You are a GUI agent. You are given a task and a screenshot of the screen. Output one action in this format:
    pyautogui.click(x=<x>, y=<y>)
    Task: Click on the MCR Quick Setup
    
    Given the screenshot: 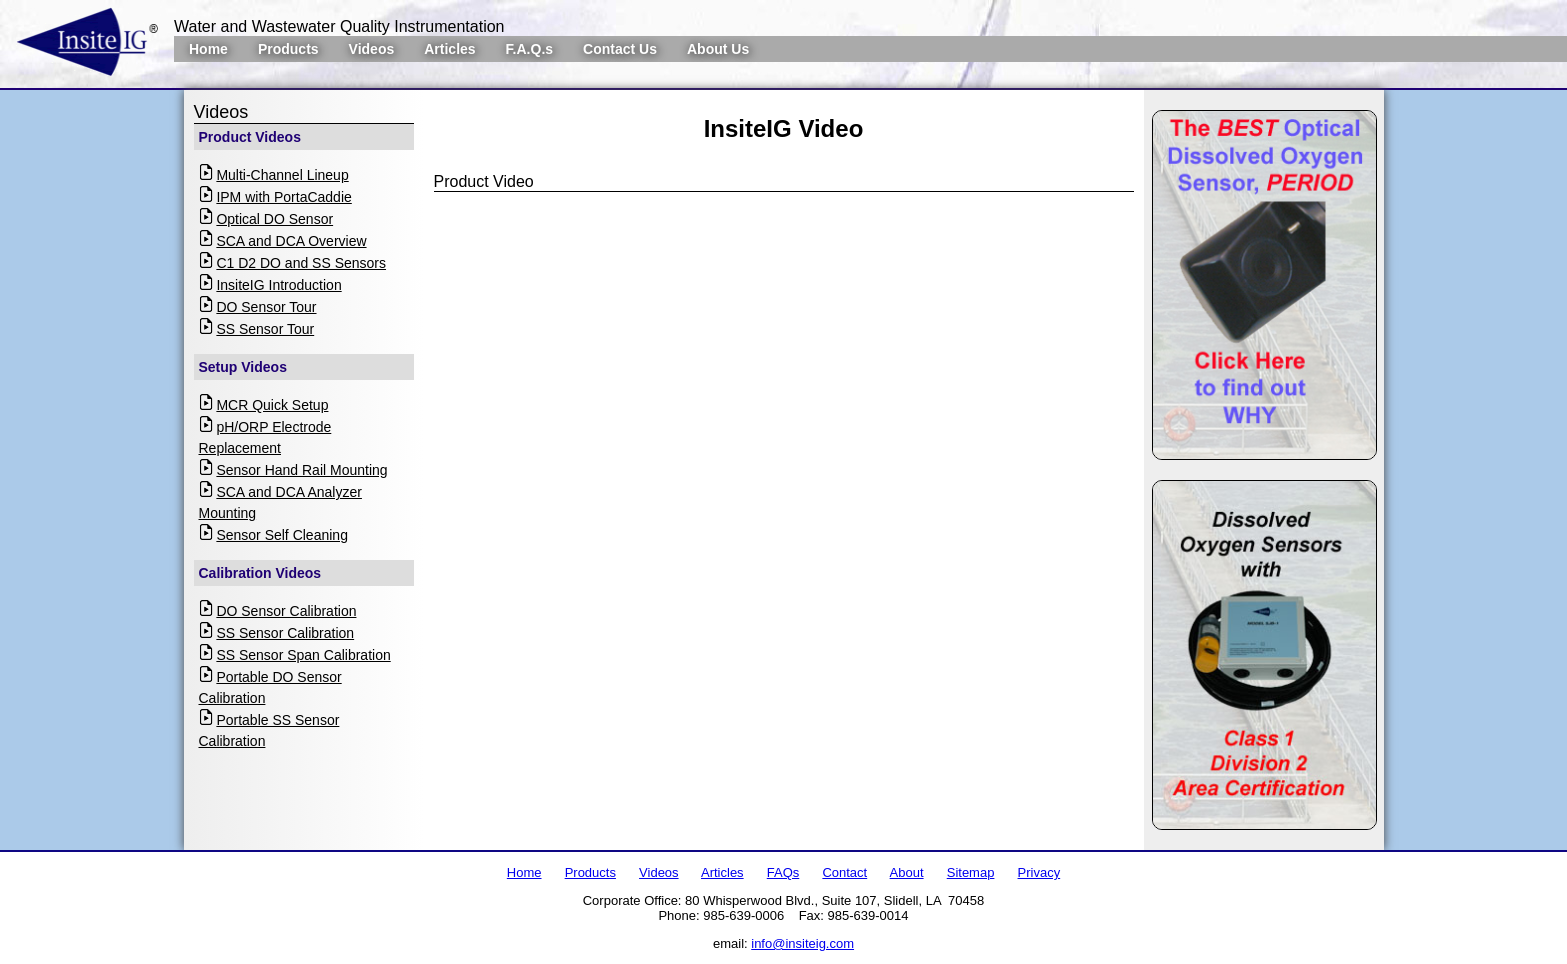 What is the action you would take?
    pyautogui.click(x=272, y=405)
    